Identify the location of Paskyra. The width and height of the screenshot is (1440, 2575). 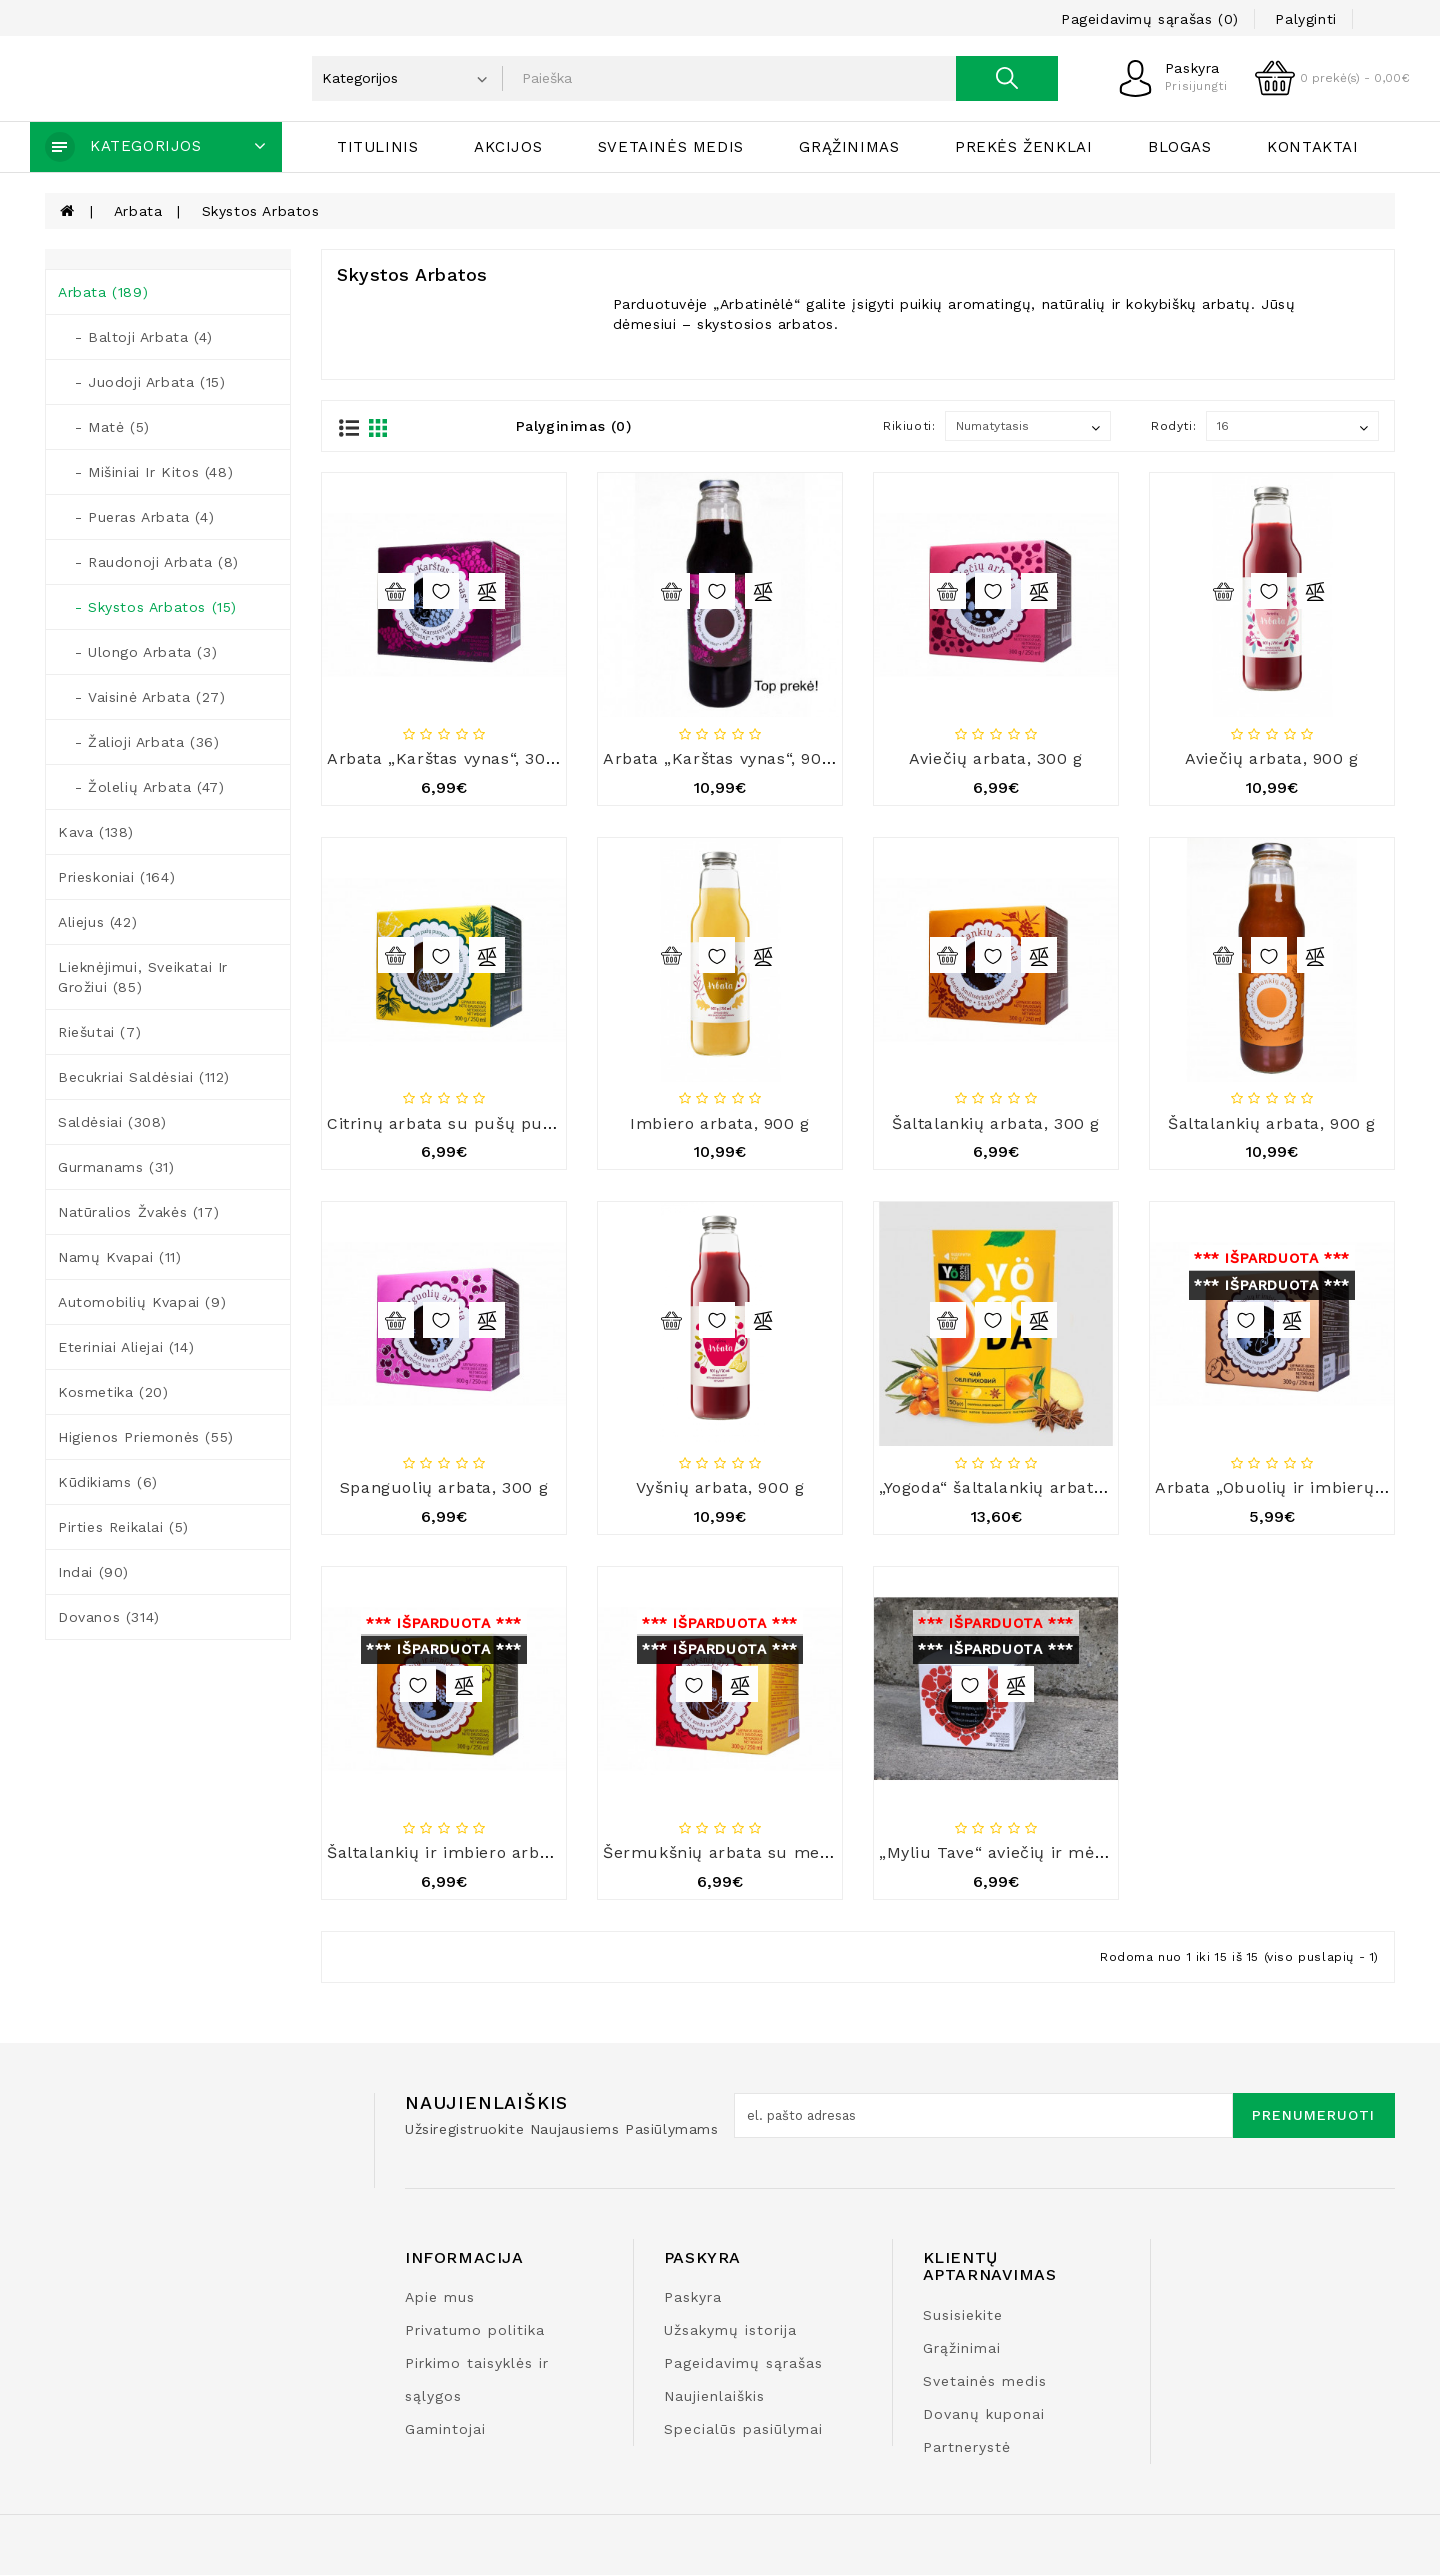
(693, 2297).